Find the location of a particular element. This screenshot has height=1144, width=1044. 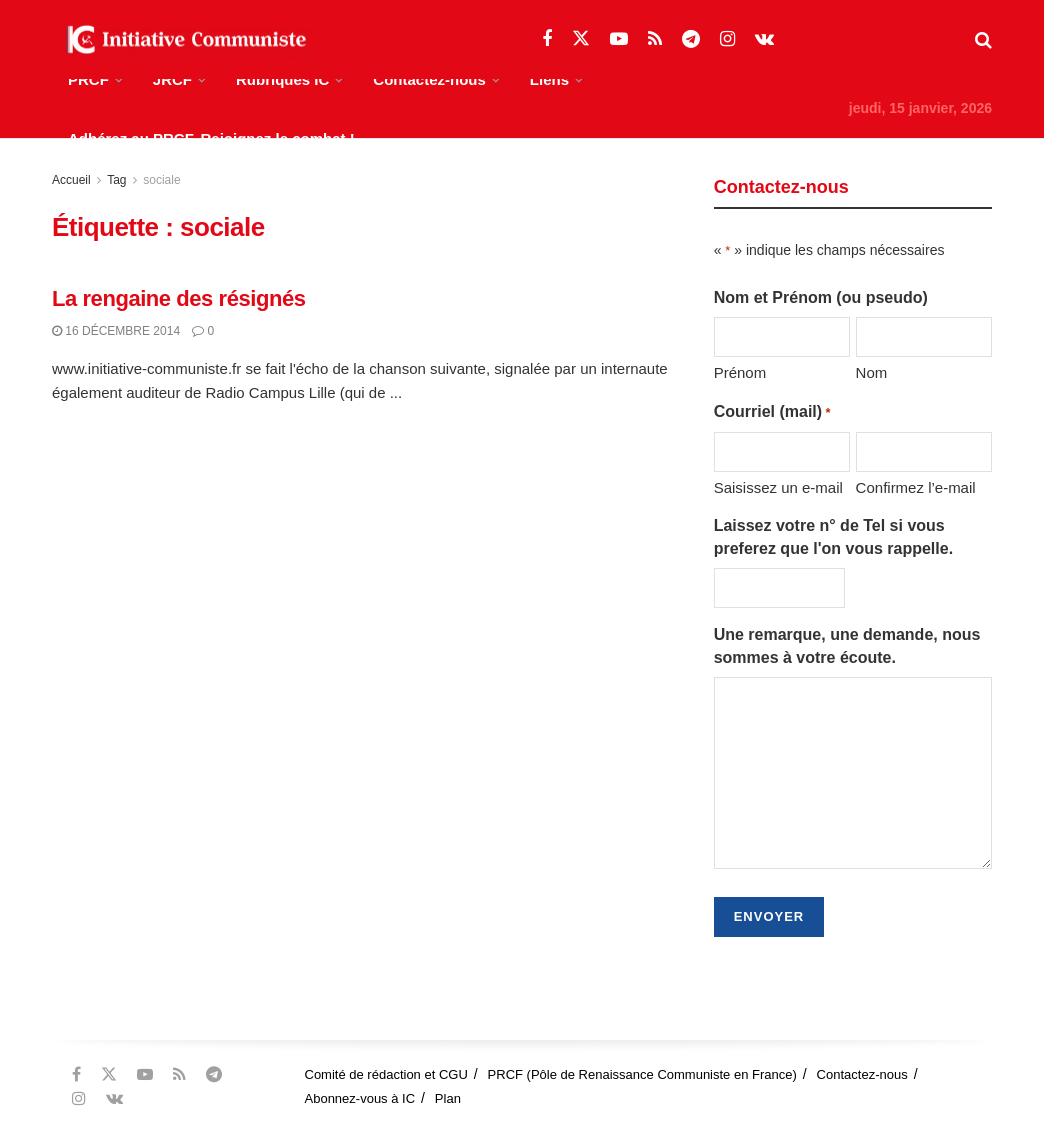

sociale is located at coordinates (161, 180).